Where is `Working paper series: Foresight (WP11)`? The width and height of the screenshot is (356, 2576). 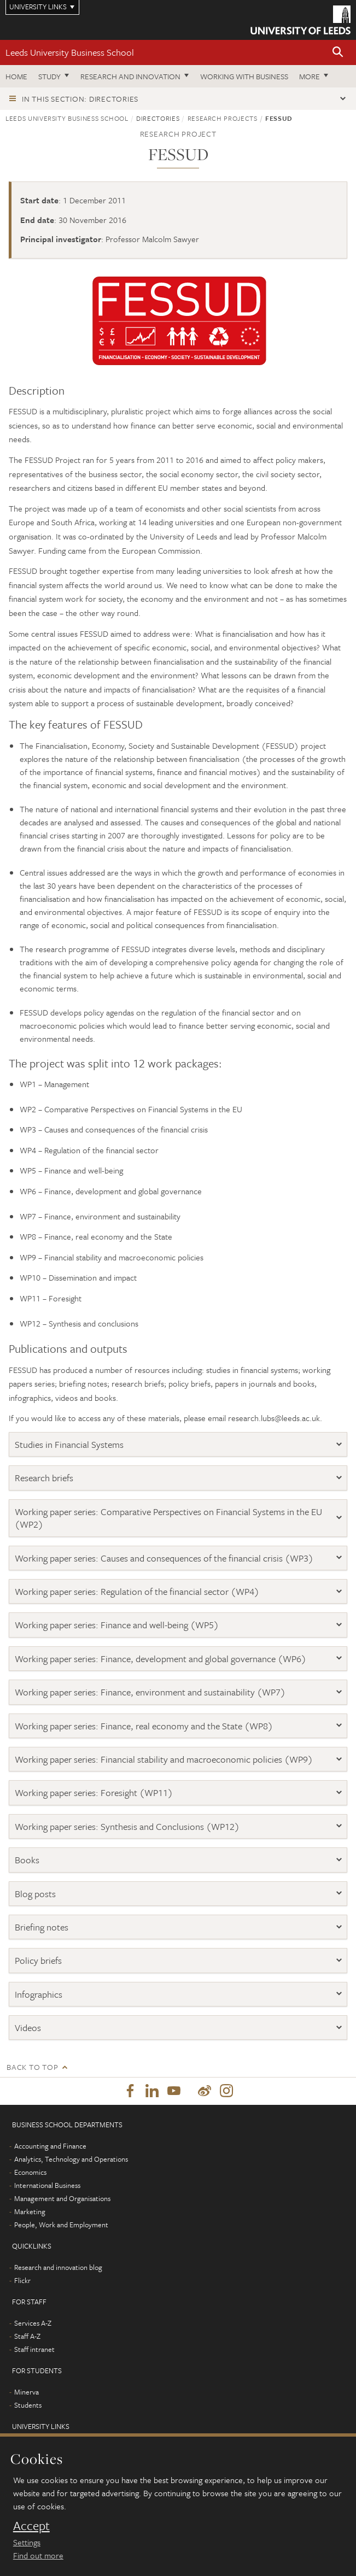
Working paper series: Foresight (WP11) is located at coordinates (94, 1792).